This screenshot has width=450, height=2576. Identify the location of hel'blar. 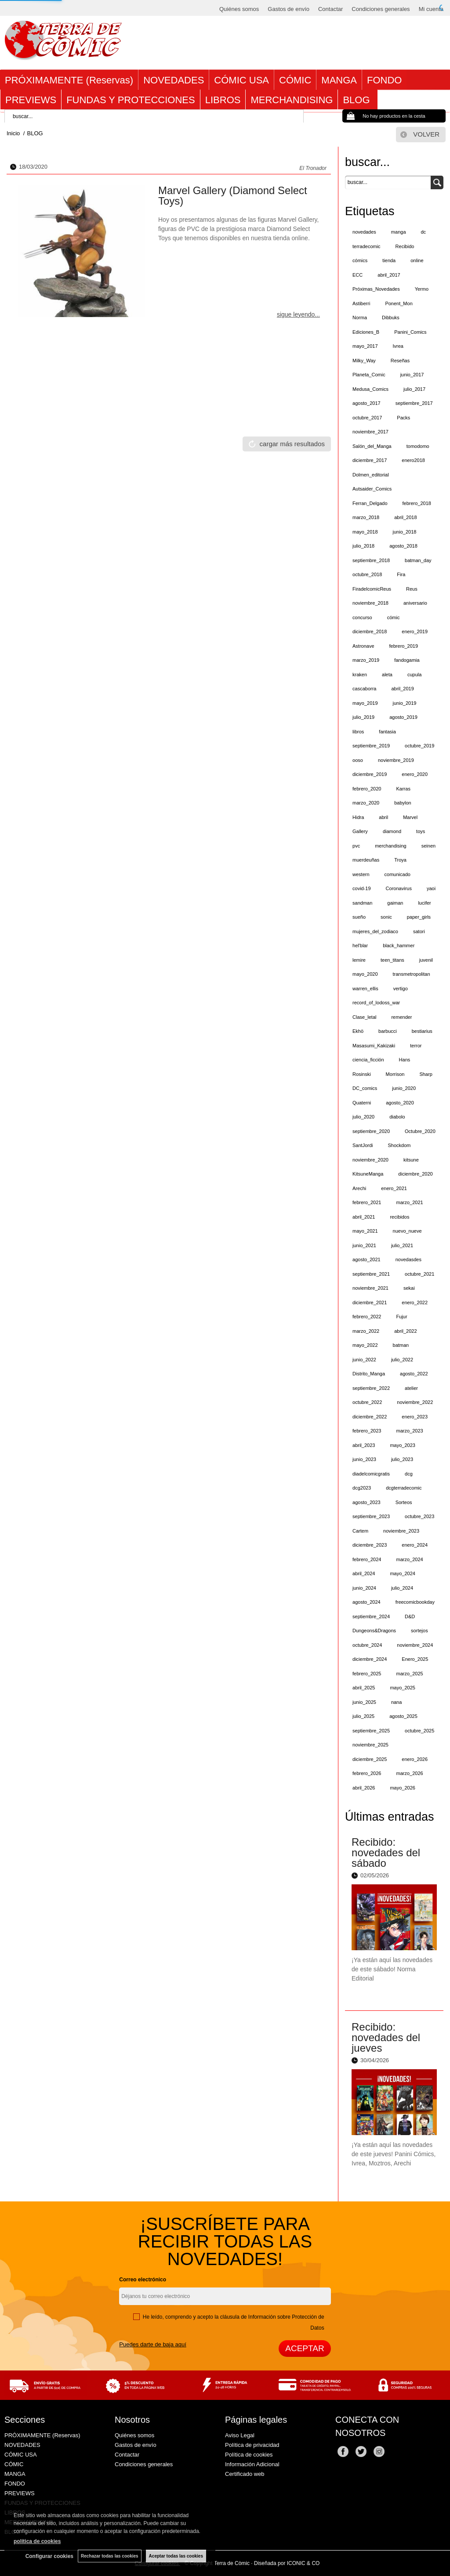
(360, 945).